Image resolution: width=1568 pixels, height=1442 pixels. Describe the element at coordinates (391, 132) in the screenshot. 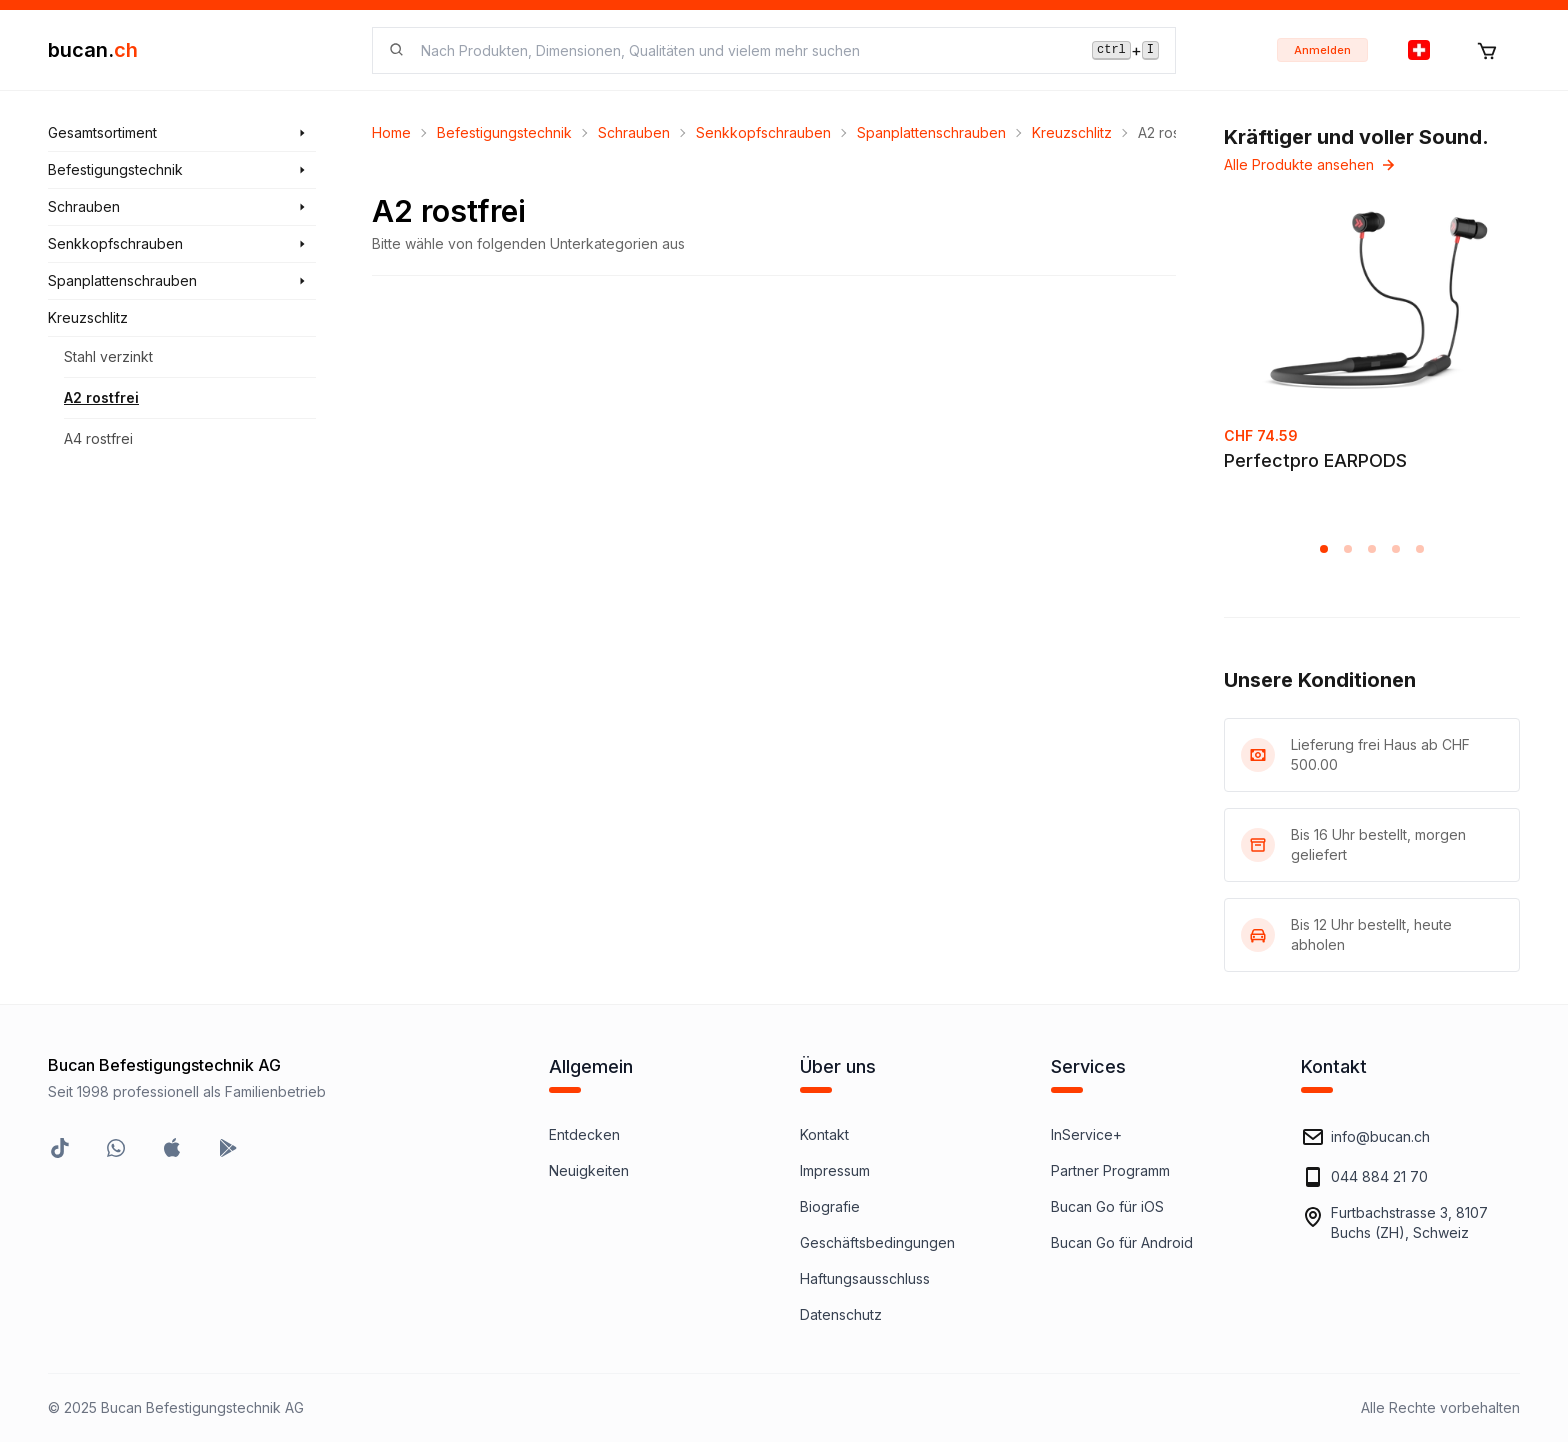

I see `Home` at that location.